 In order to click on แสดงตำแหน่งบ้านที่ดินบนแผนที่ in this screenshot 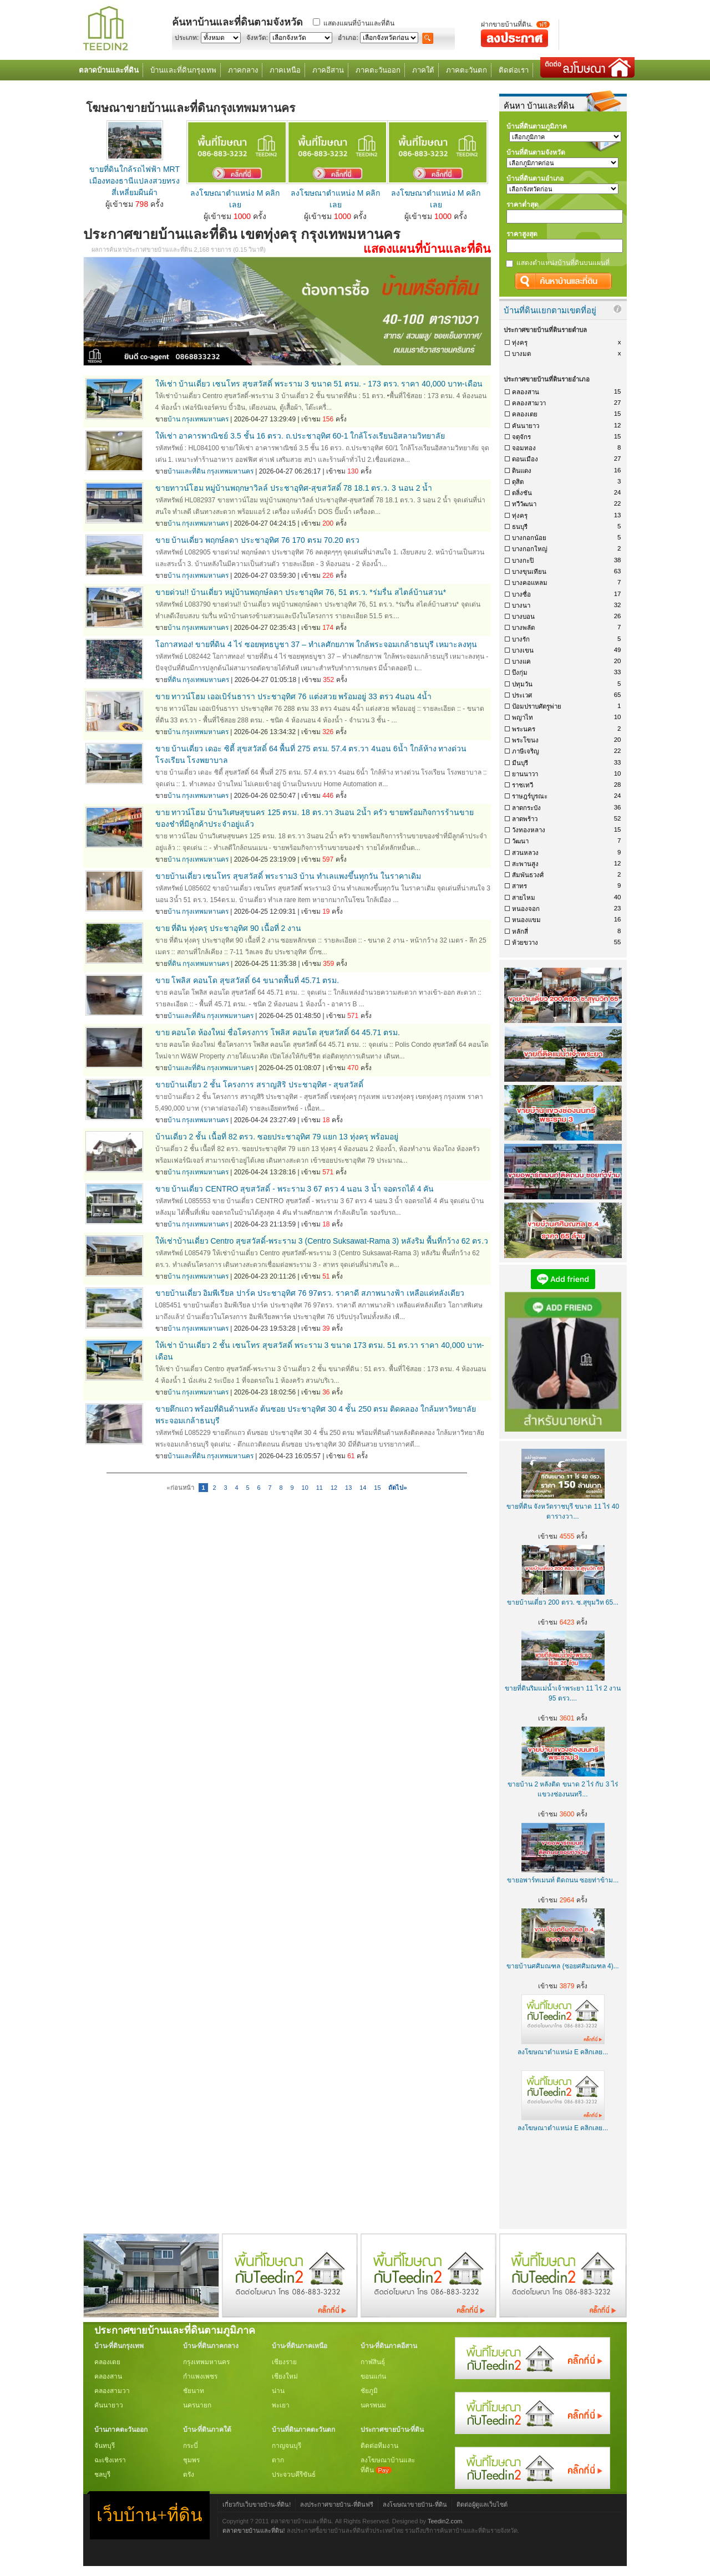, I will do `click(563, 263)`.